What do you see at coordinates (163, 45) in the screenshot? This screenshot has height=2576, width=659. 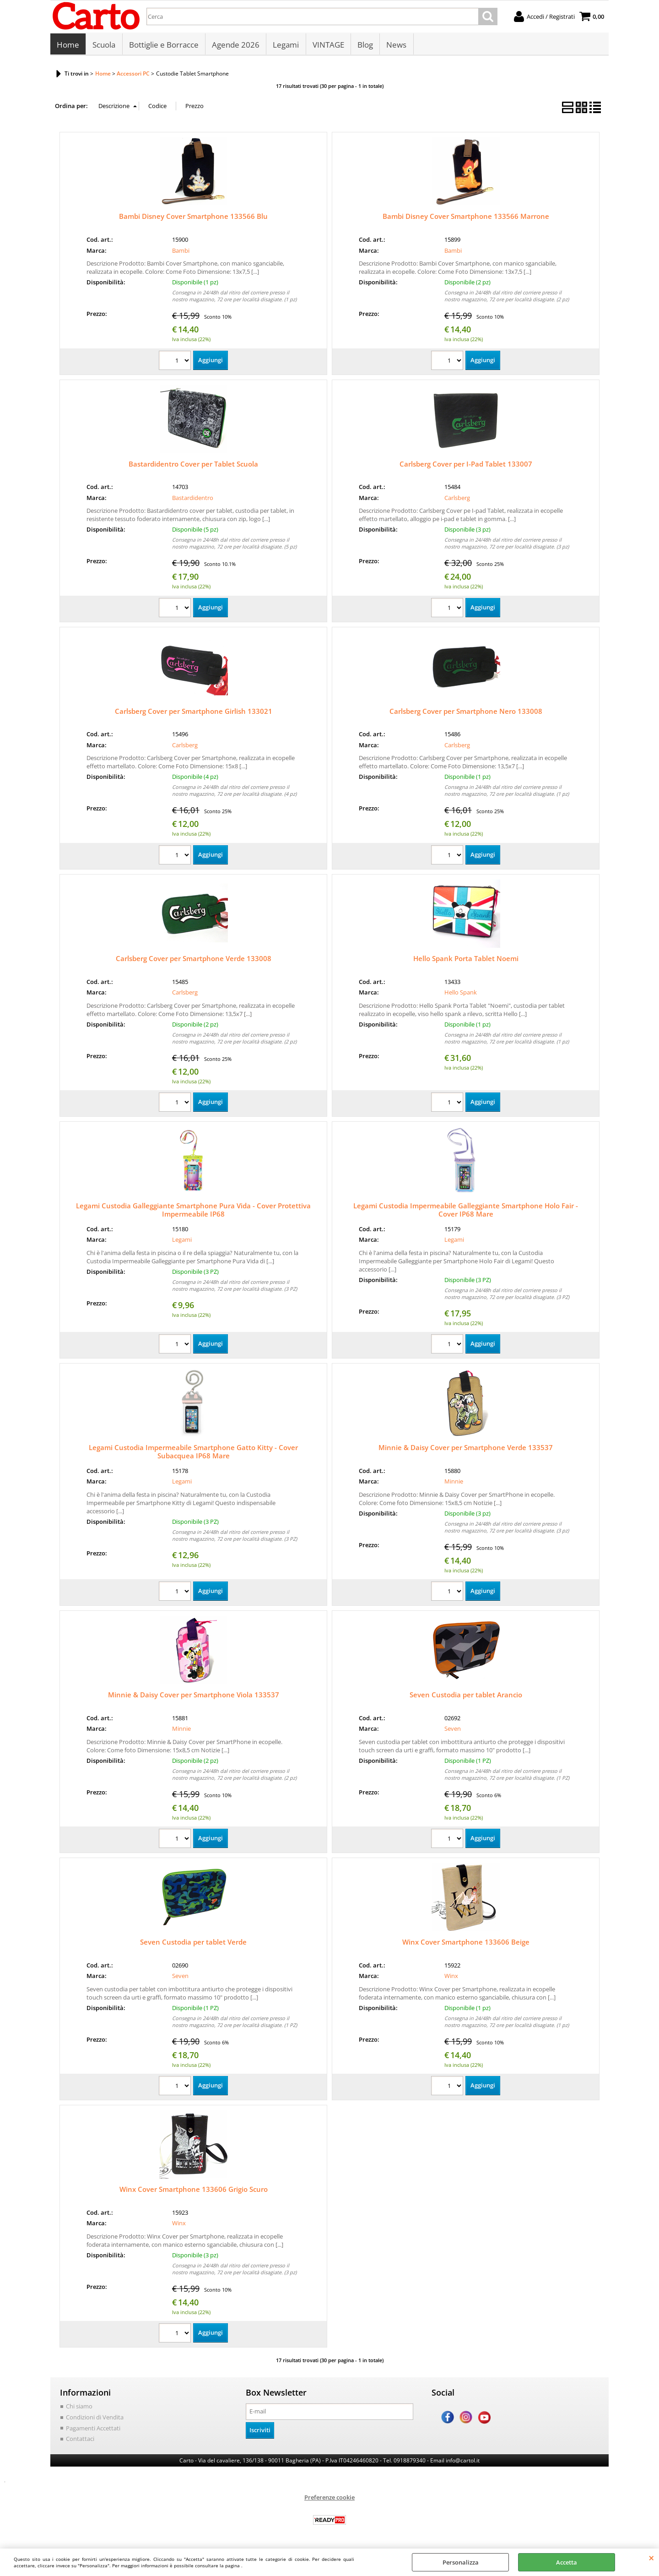 I see `Bottiglie e Borracce` at bounding box center [163, 45].